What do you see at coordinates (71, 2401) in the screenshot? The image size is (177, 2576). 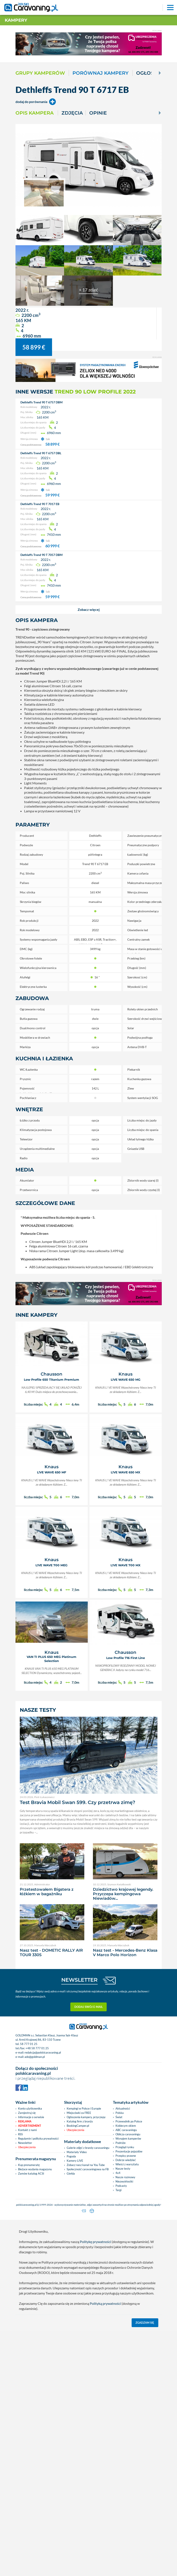 I see `Pogoda` at bounding box center [71, 2401].